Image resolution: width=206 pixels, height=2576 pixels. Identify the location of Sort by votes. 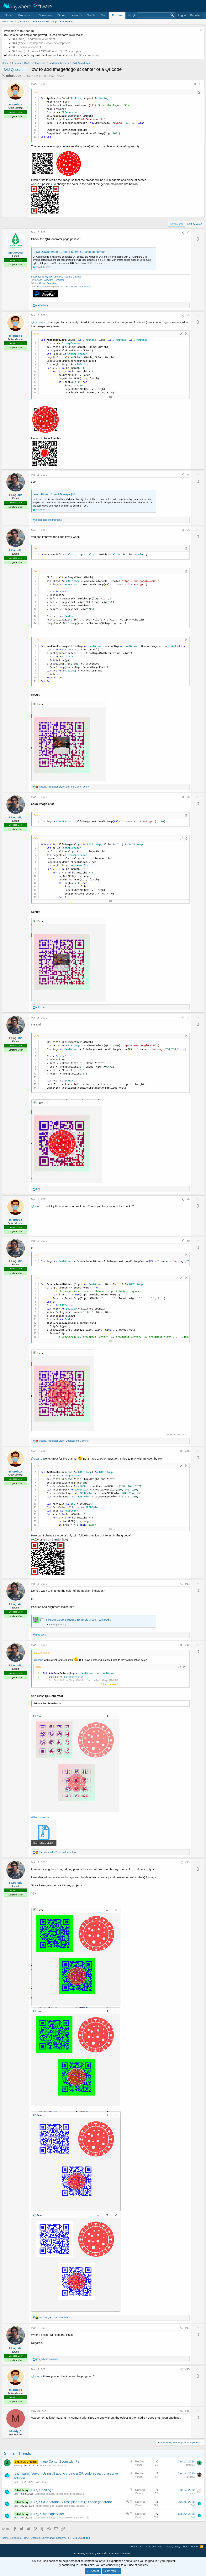
(194, 223).